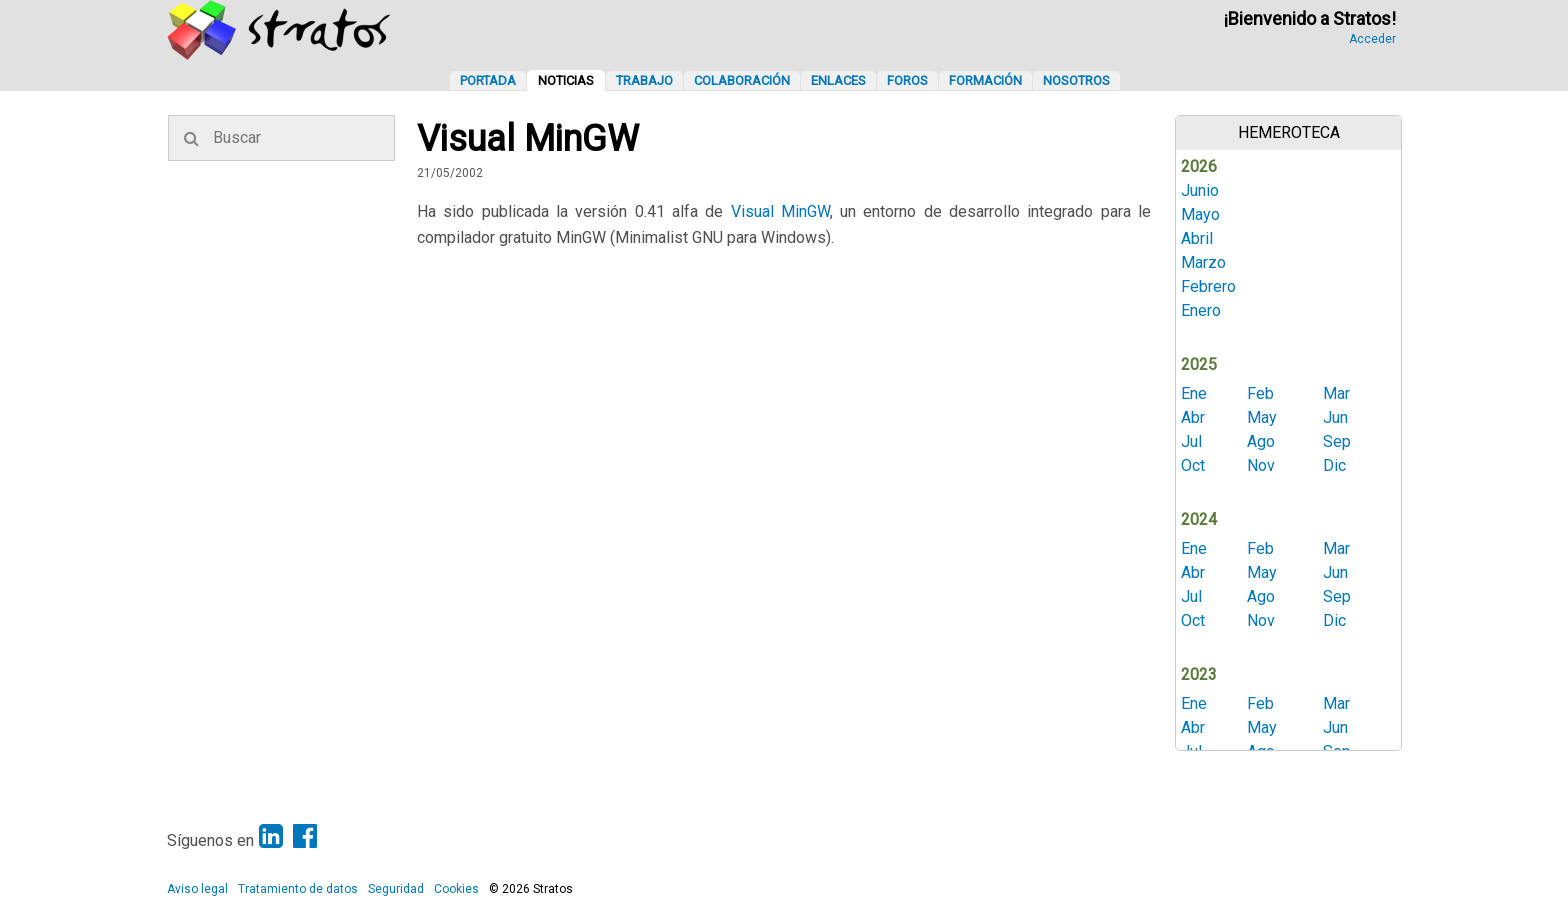 This screenshot has width=1568, height=919. What do you see at coordinates (1203, 262) in the screenshot?
I see `Marzo` at bounding box center [1203, 262].